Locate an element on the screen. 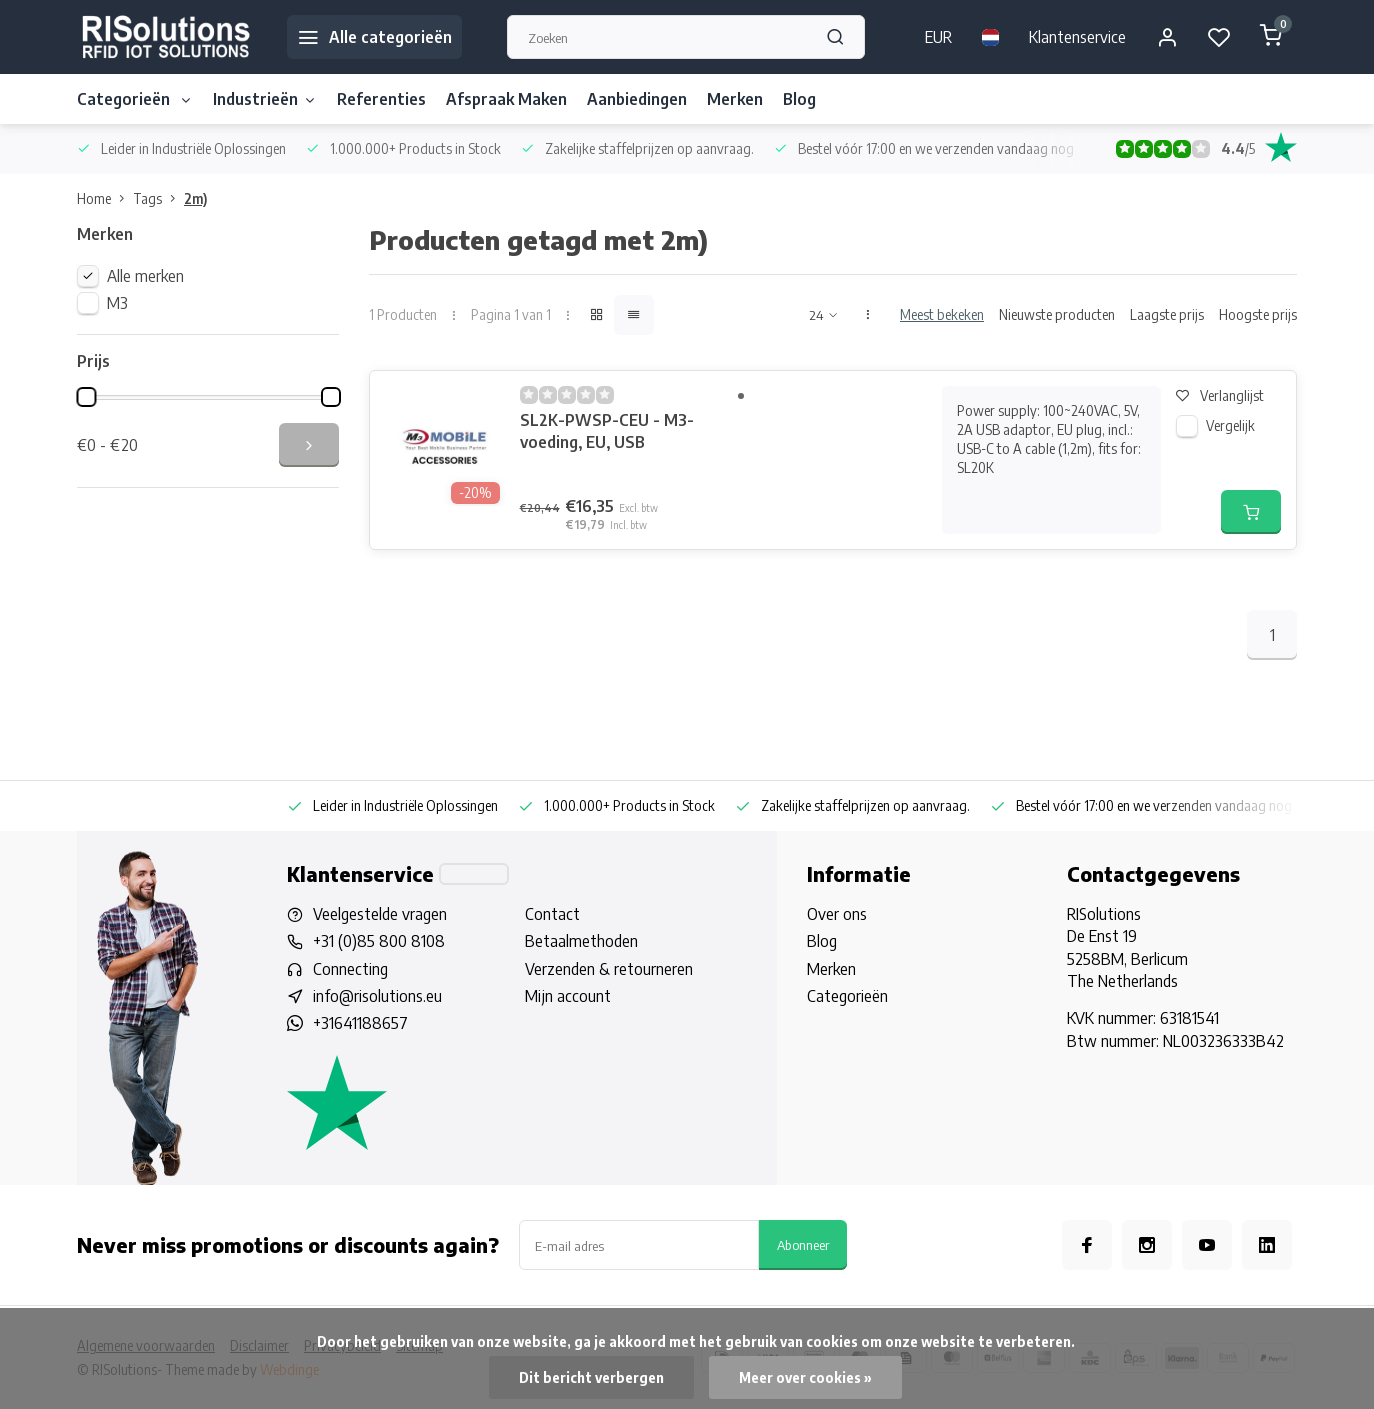  Vergelijk is located at coordinates (1230, 425).